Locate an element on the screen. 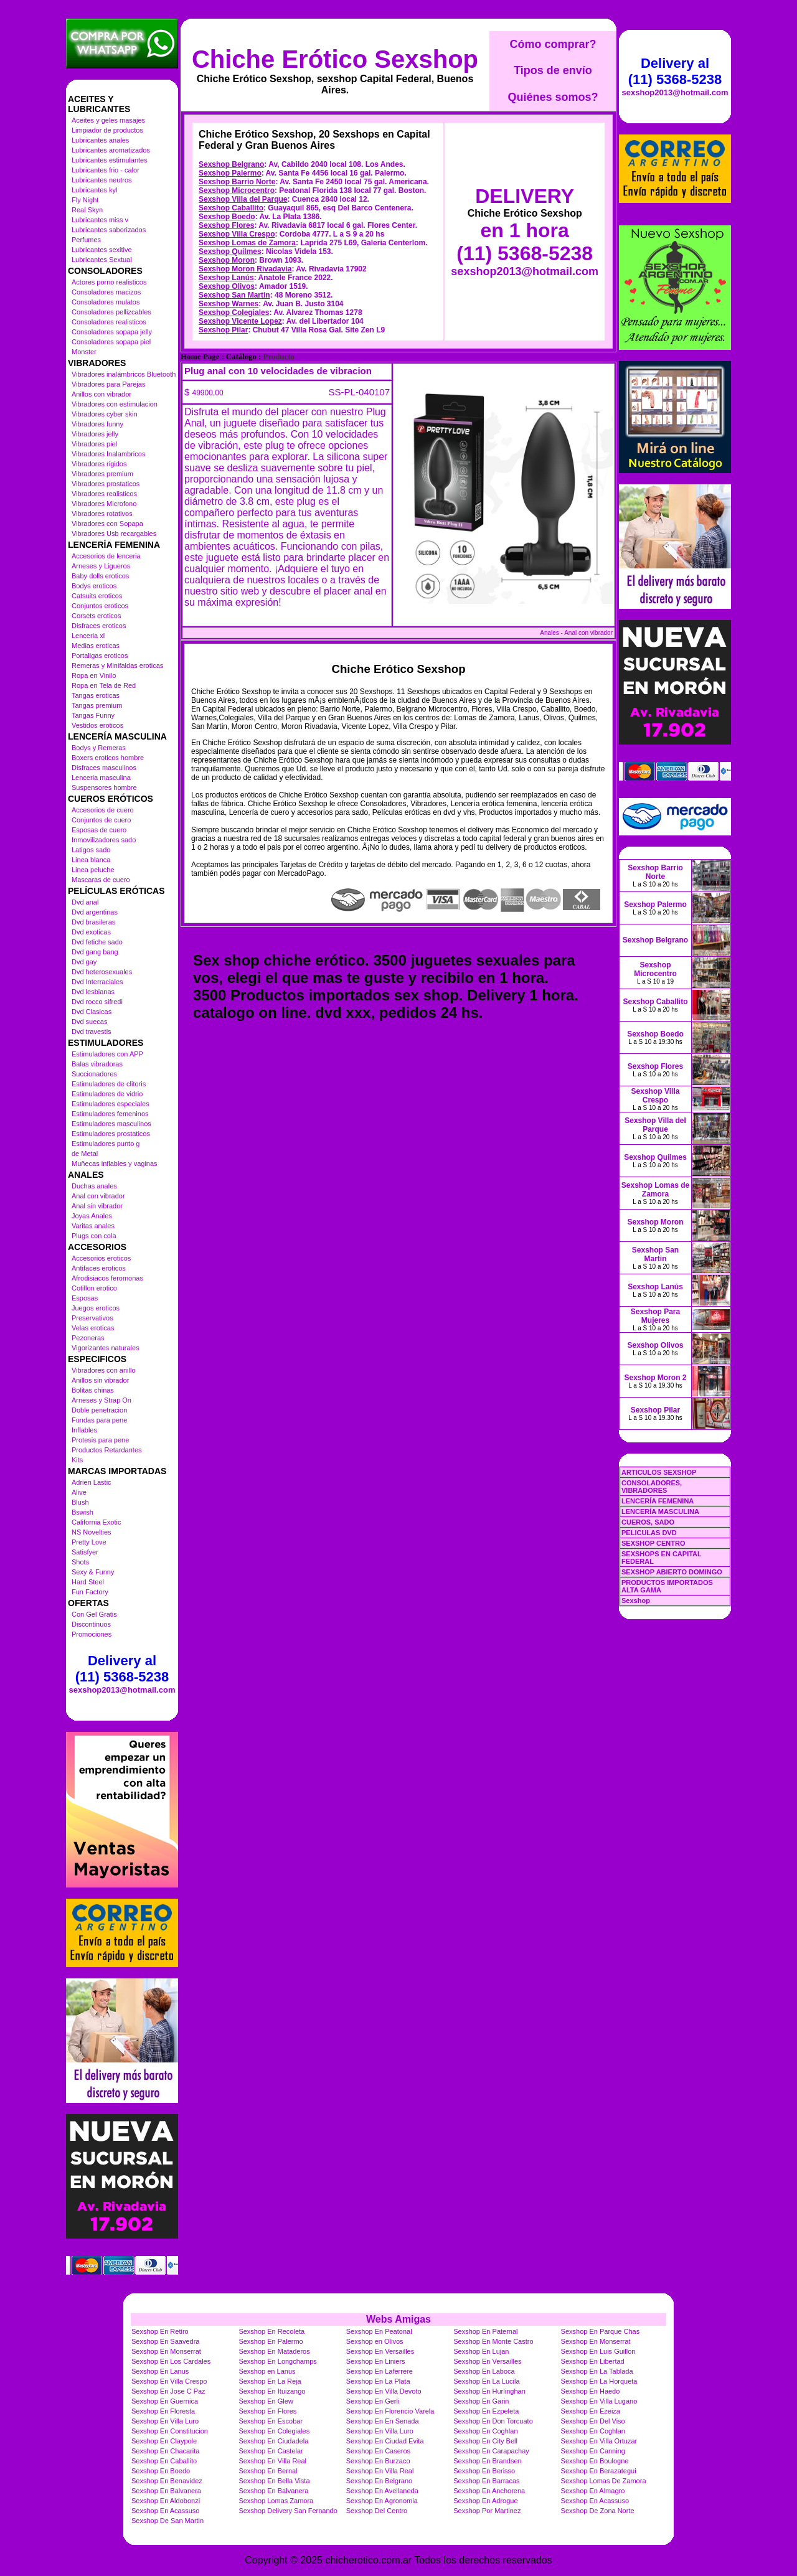 The width and height of the screenshot is (797, 2576). Lubricantes frio - calor is located at coordinates (105, 170).